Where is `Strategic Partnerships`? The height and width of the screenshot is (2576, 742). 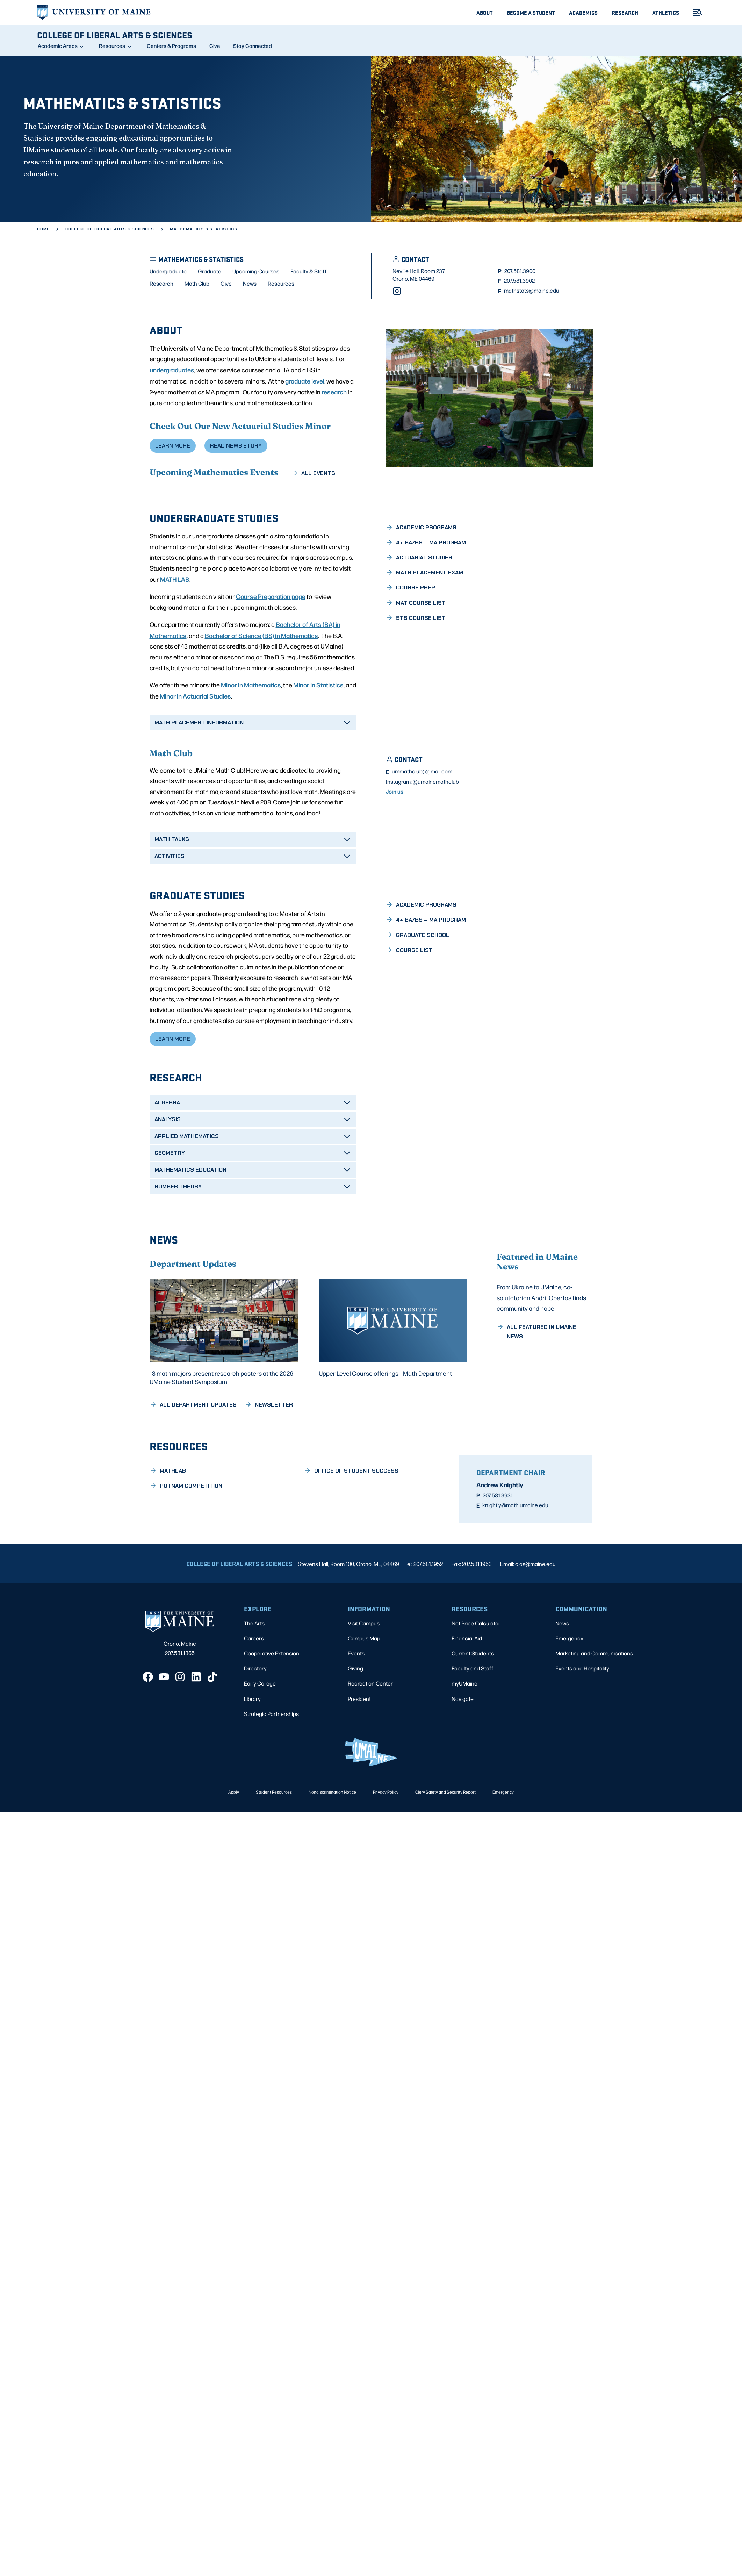 Strategic Partnerships is located at coordinates (271, 1775).